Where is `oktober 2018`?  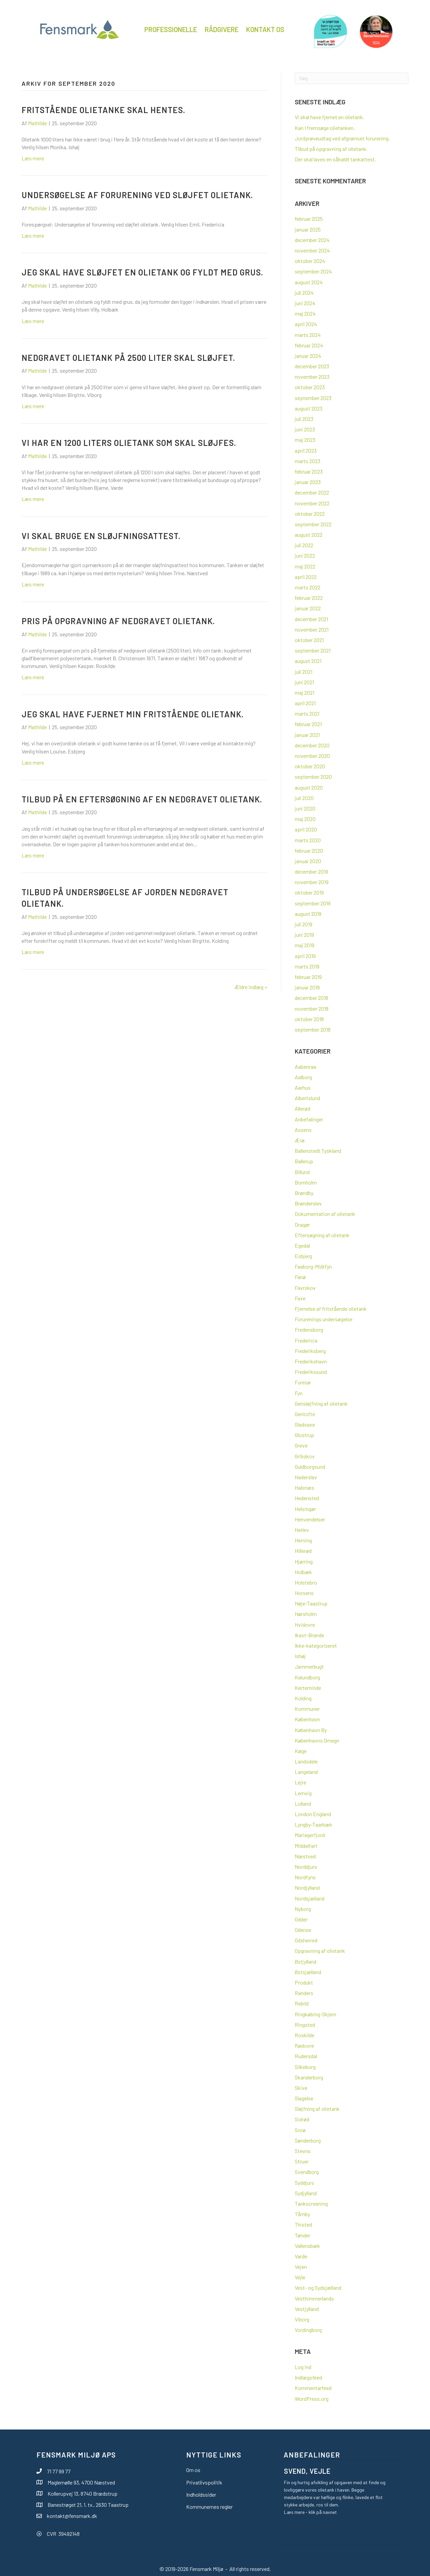 oktober 2018 is located at coordinates (309, 1019).